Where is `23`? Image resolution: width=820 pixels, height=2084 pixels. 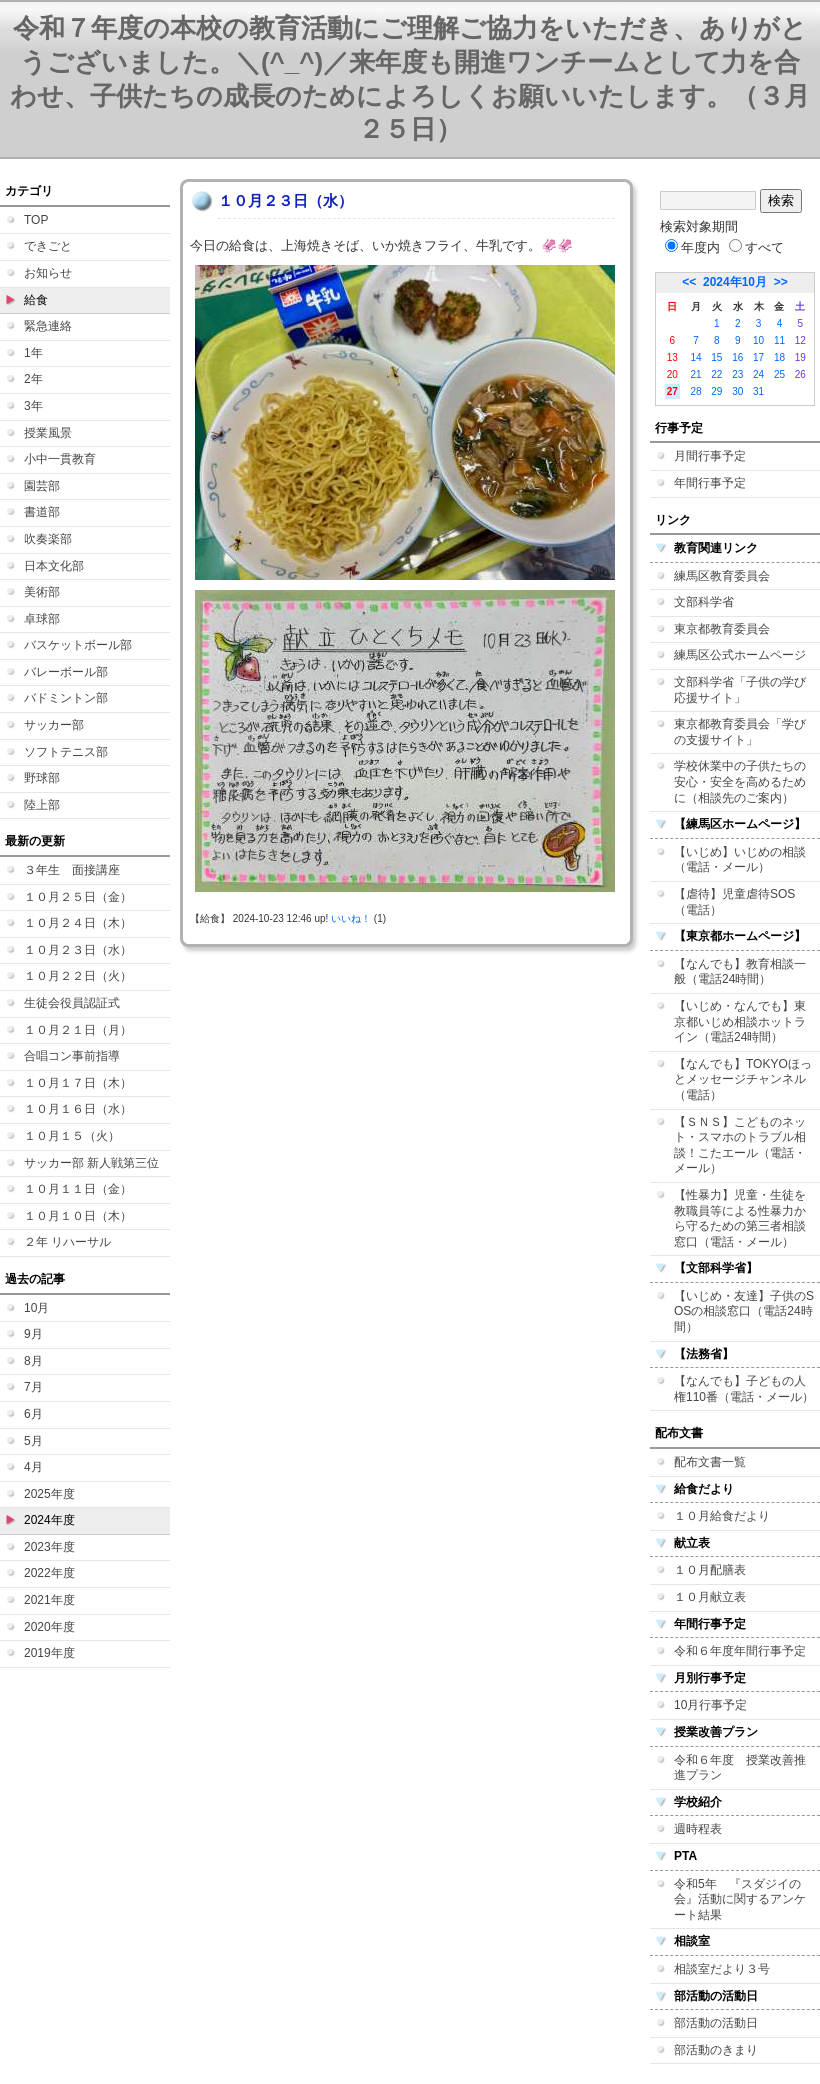
23 is located at coordinates (737, 374).